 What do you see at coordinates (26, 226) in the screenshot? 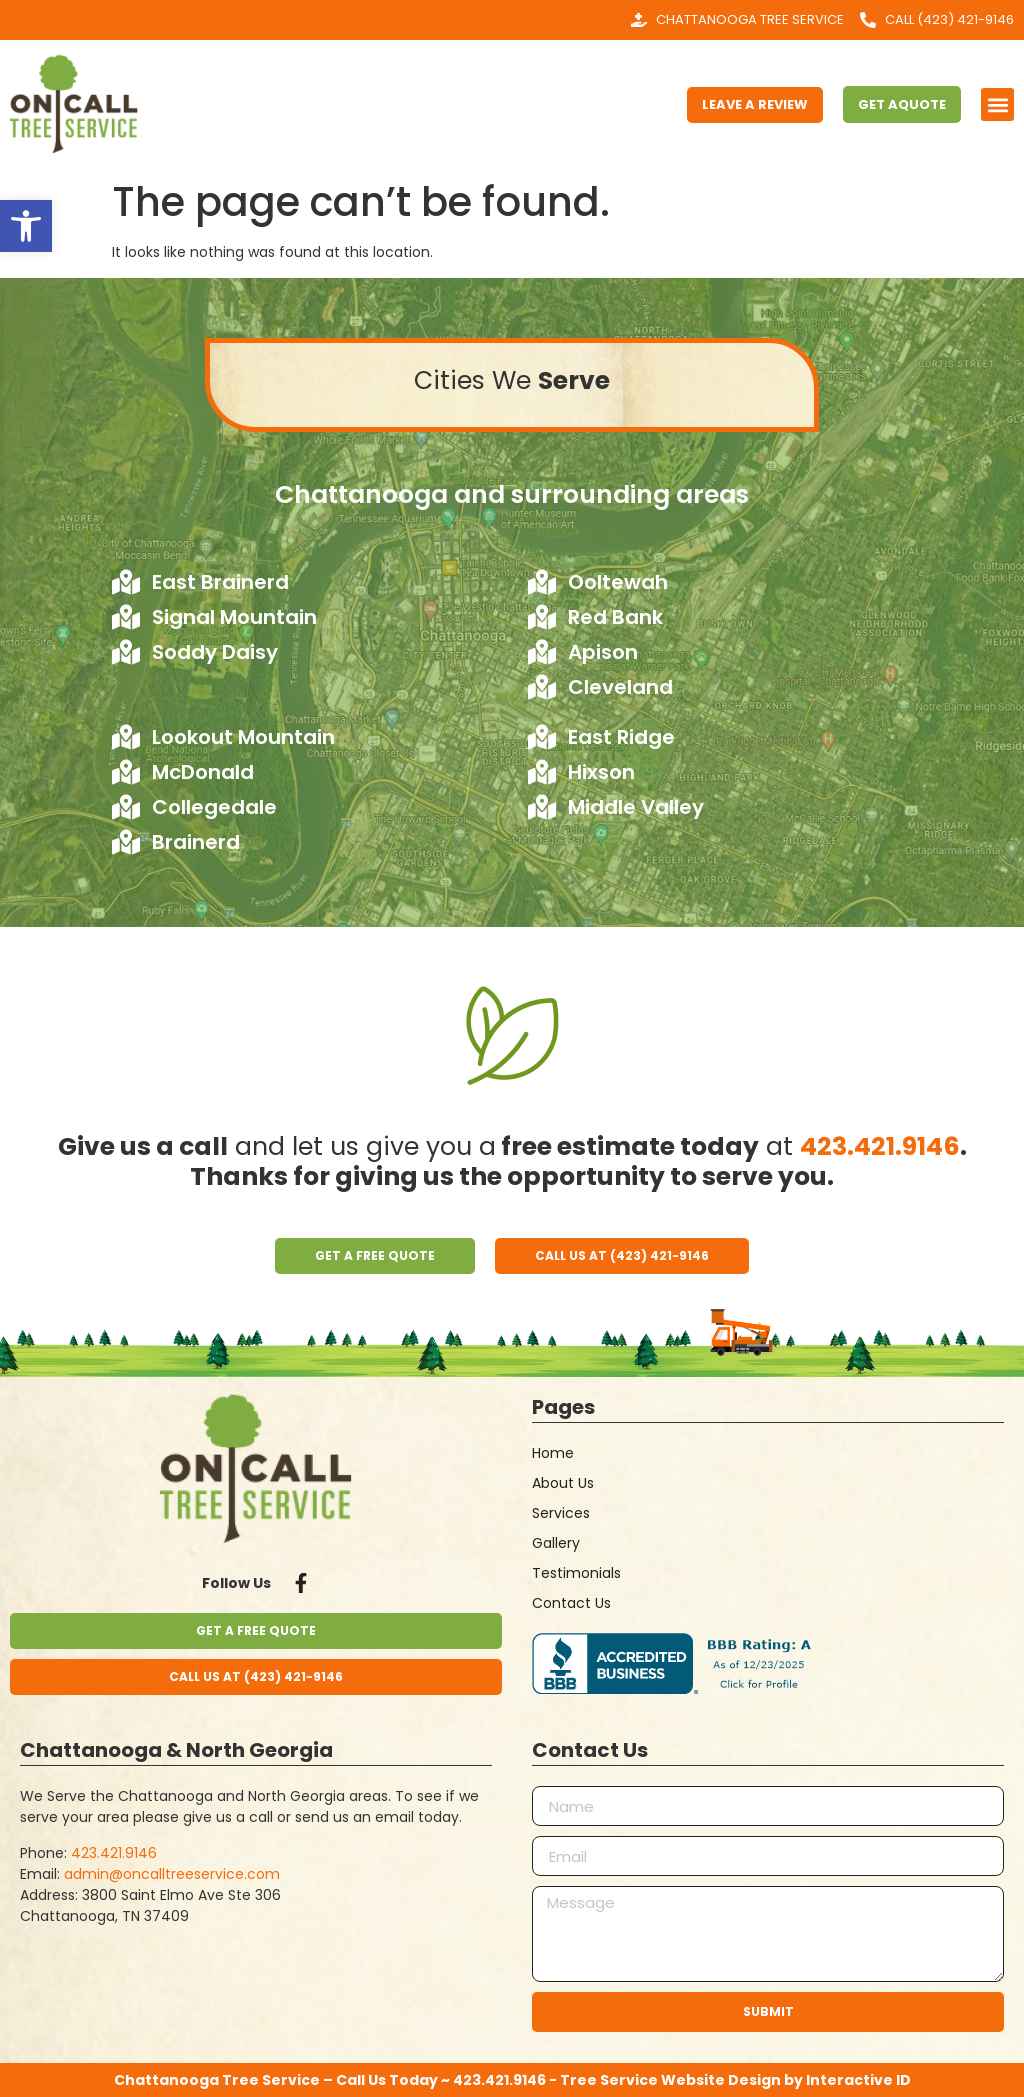
I see `[button]` at bounding box center [26, 226].